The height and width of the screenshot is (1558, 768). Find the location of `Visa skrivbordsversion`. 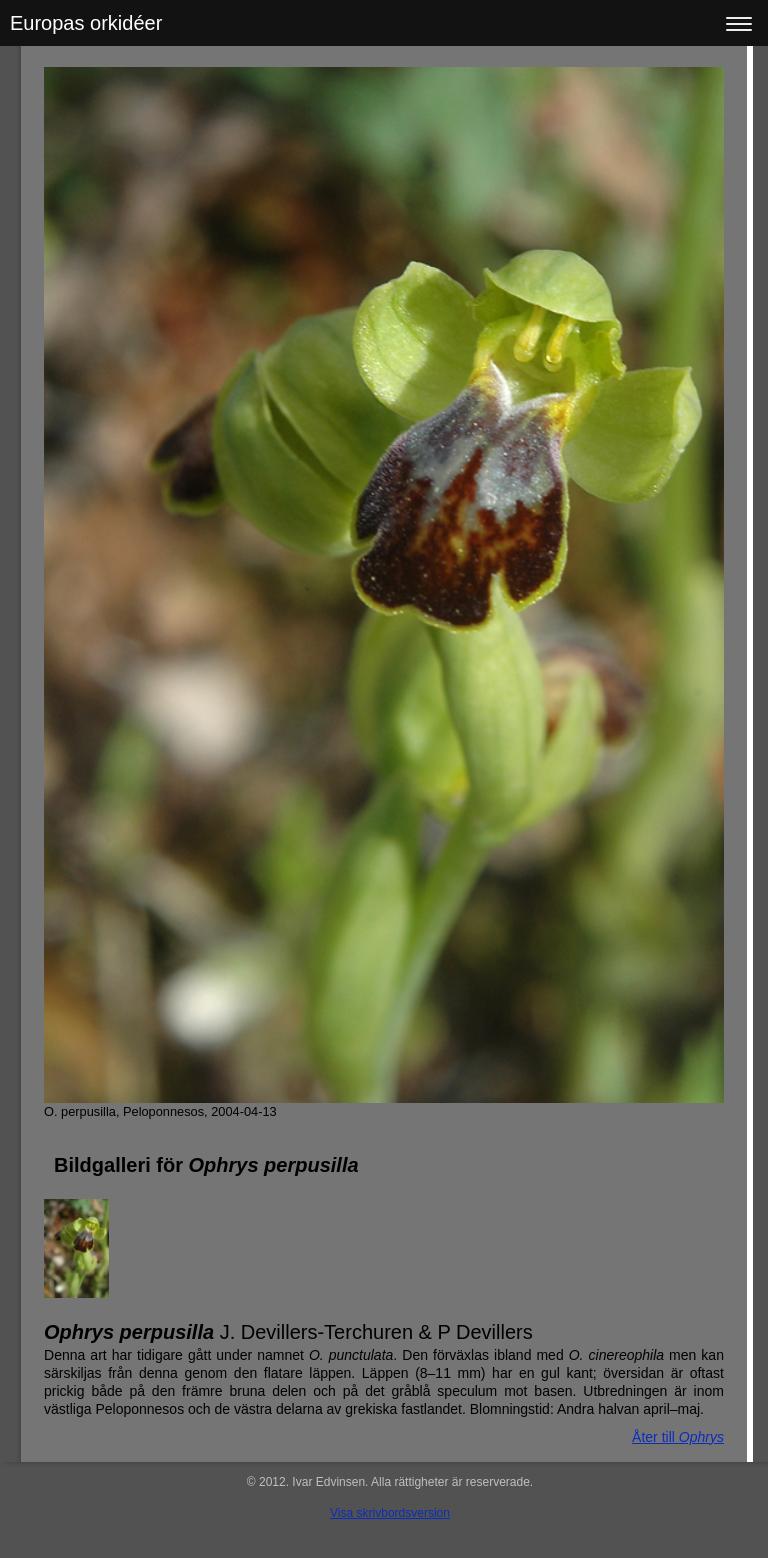

Visa skrivbordsversion is located at coordinates (390, 1513).